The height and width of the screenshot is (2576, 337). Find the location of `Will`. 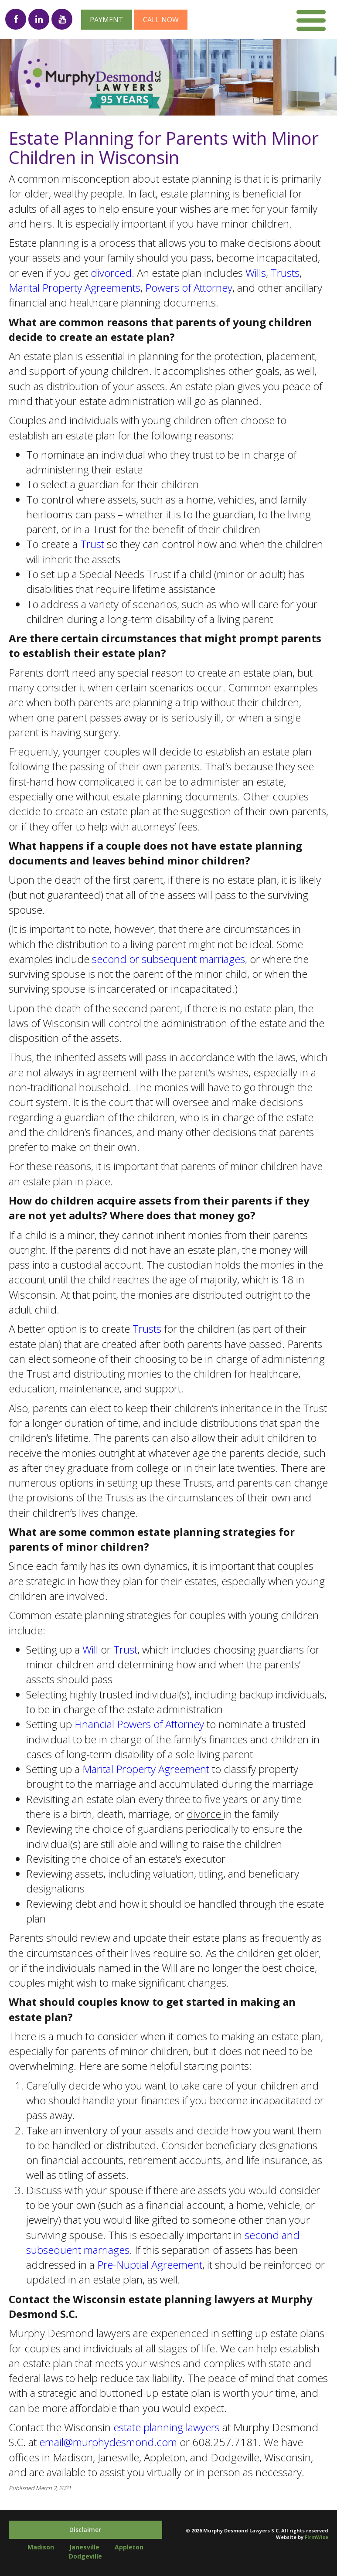

Will is located at coordinates (90, 1649).